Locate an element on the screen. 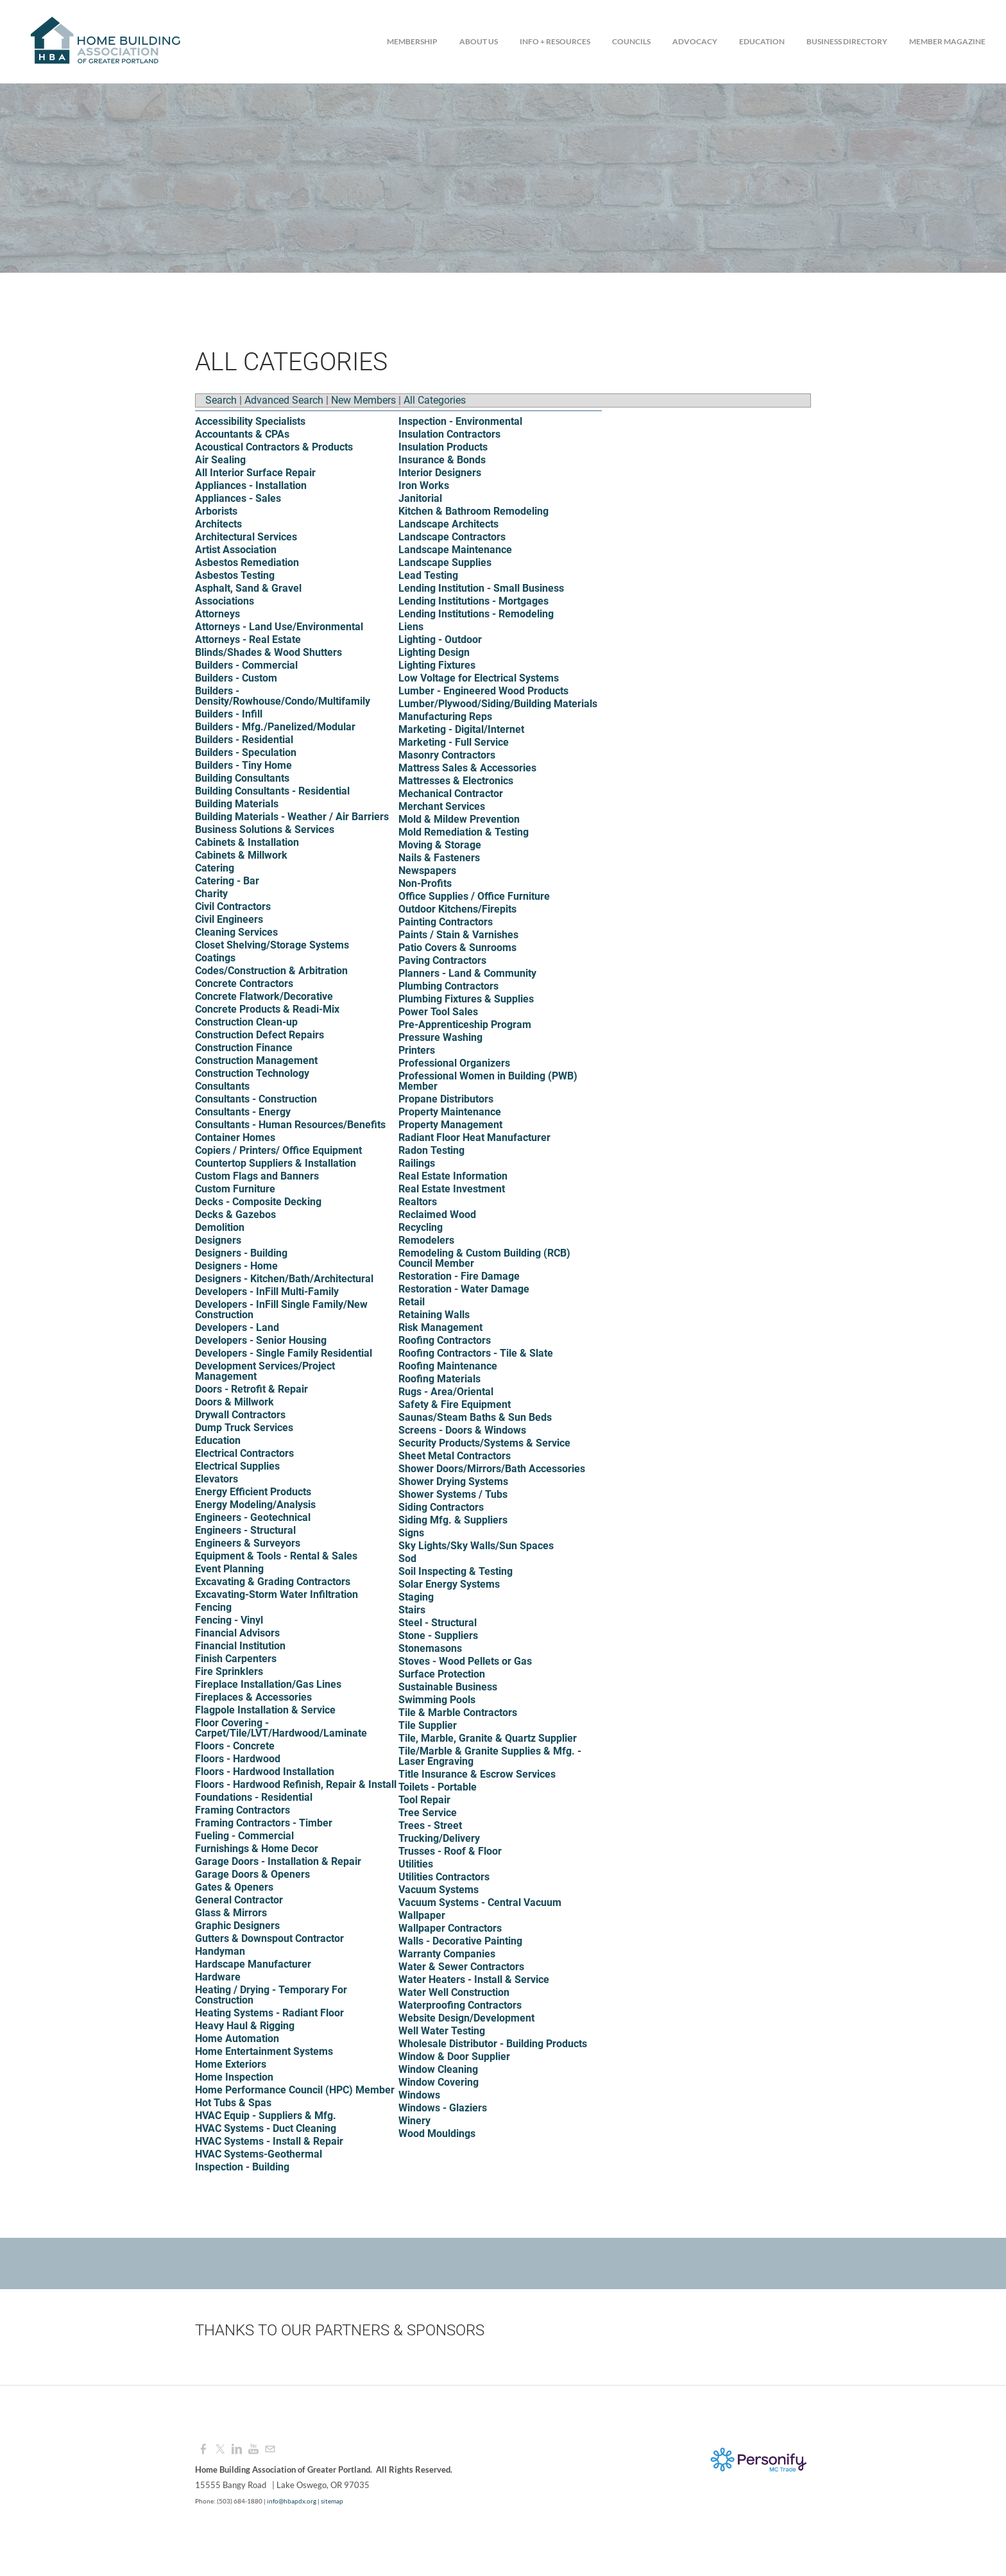  Home Performance Council (HPC) Member is located at coordinates (295, 2090).